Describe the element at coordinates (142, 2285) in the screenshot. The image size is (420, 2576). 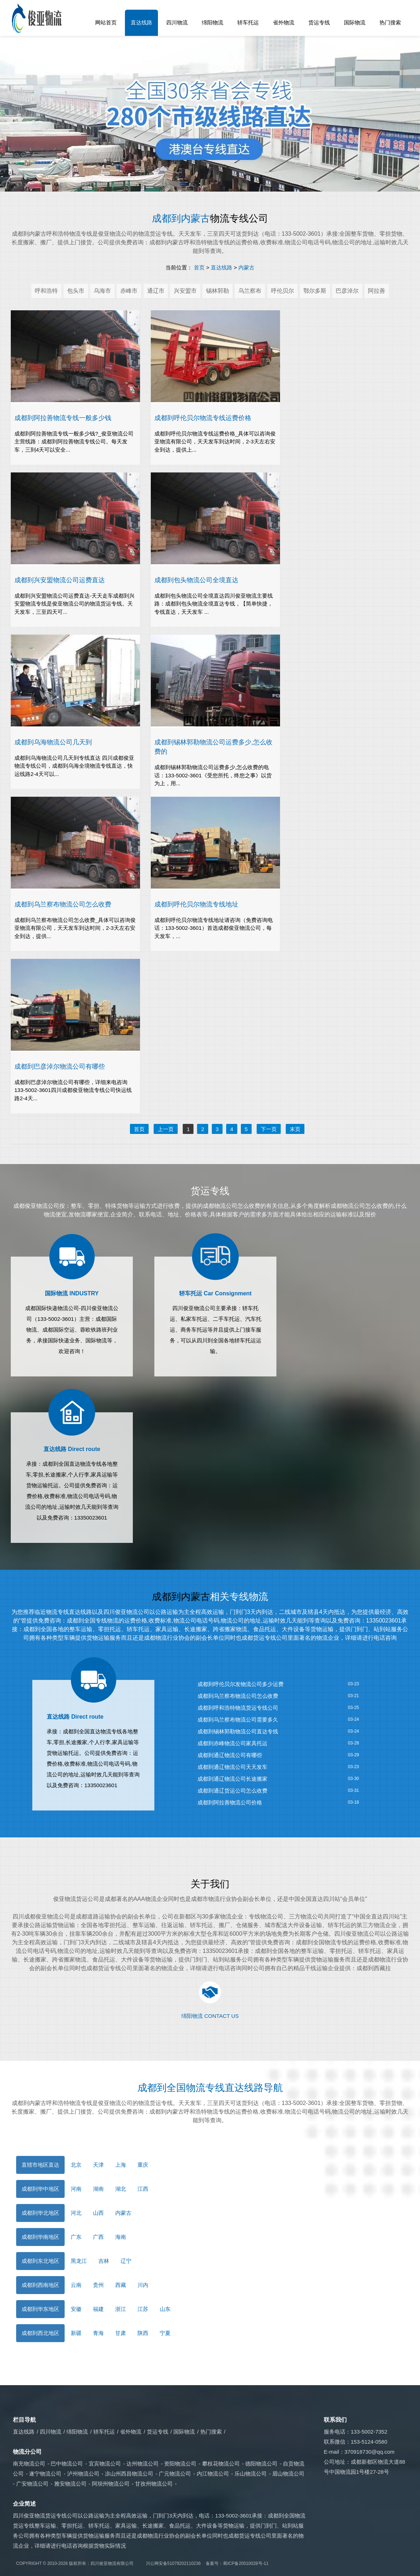
I see `川内` at that location.